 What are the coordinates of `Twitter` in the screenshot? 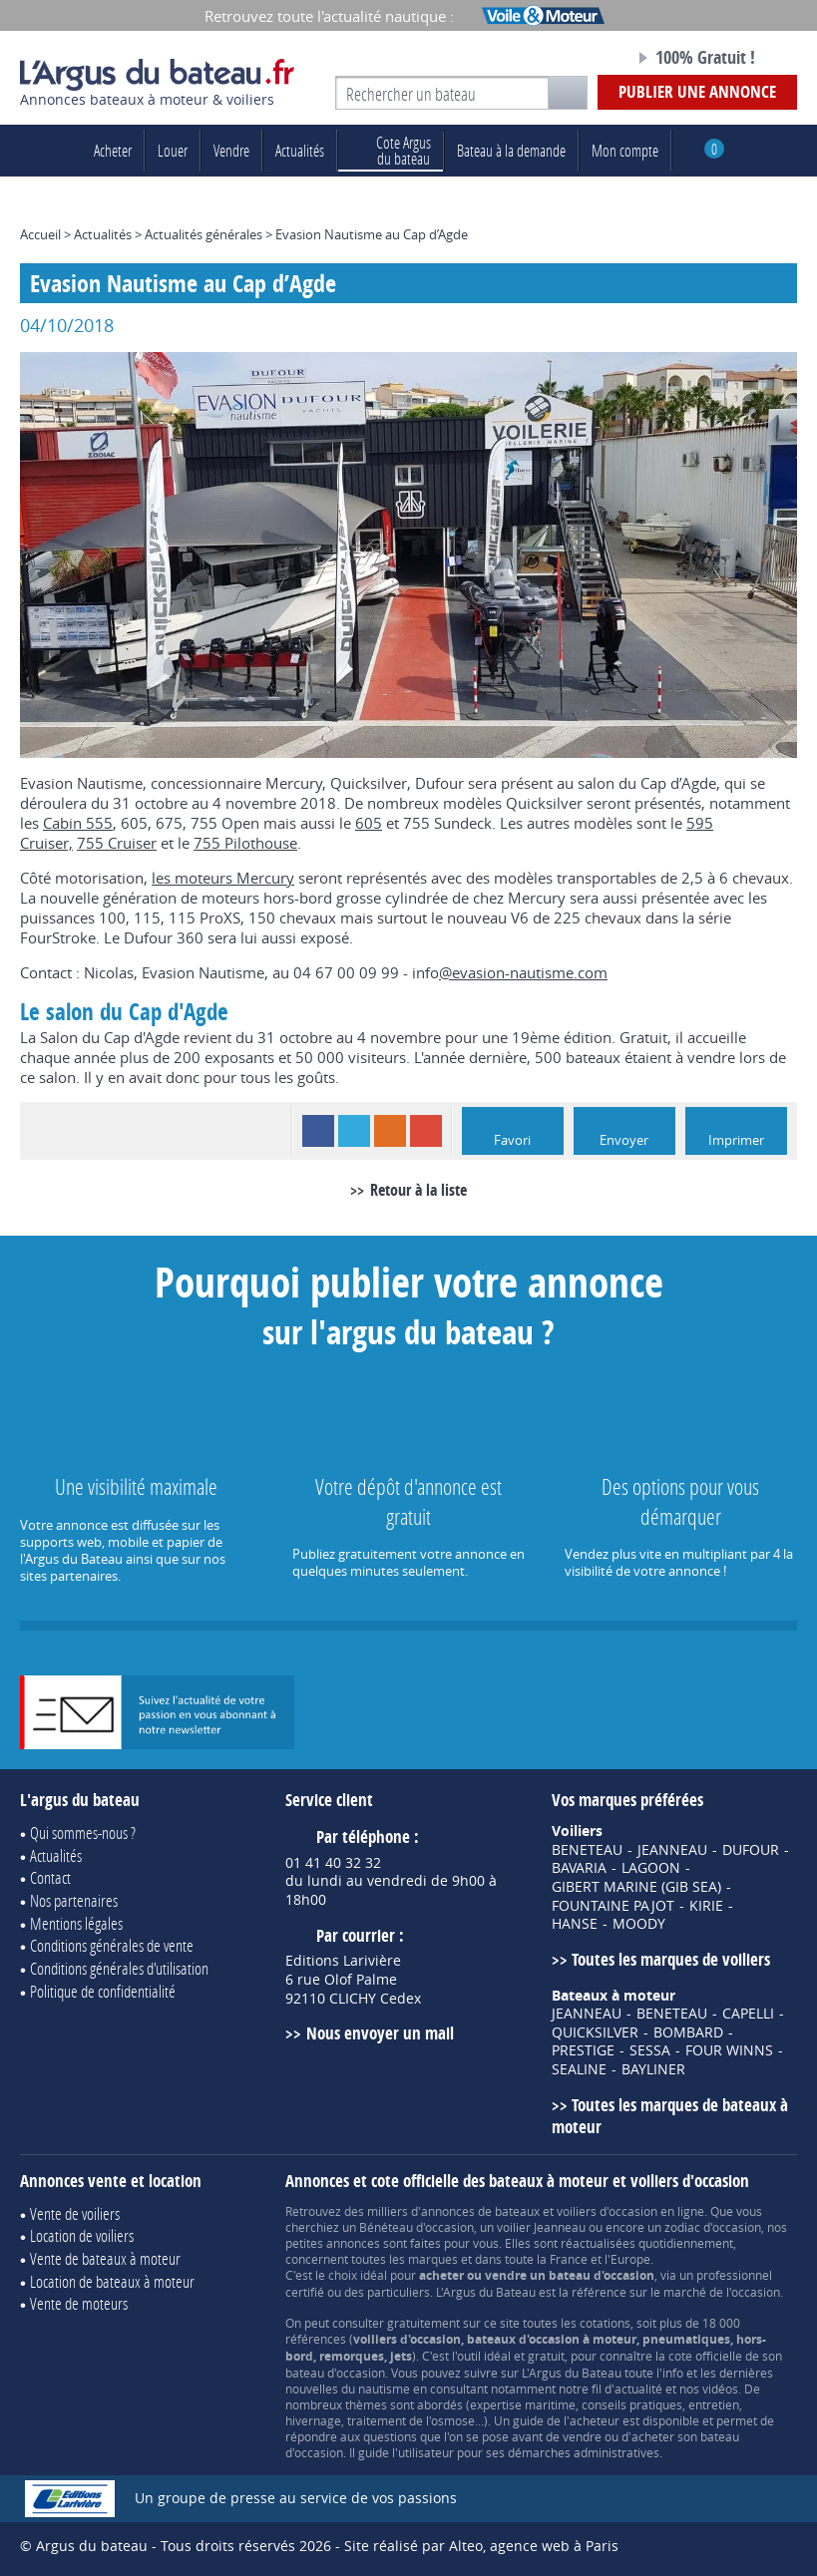 It's located at (354, 1131).